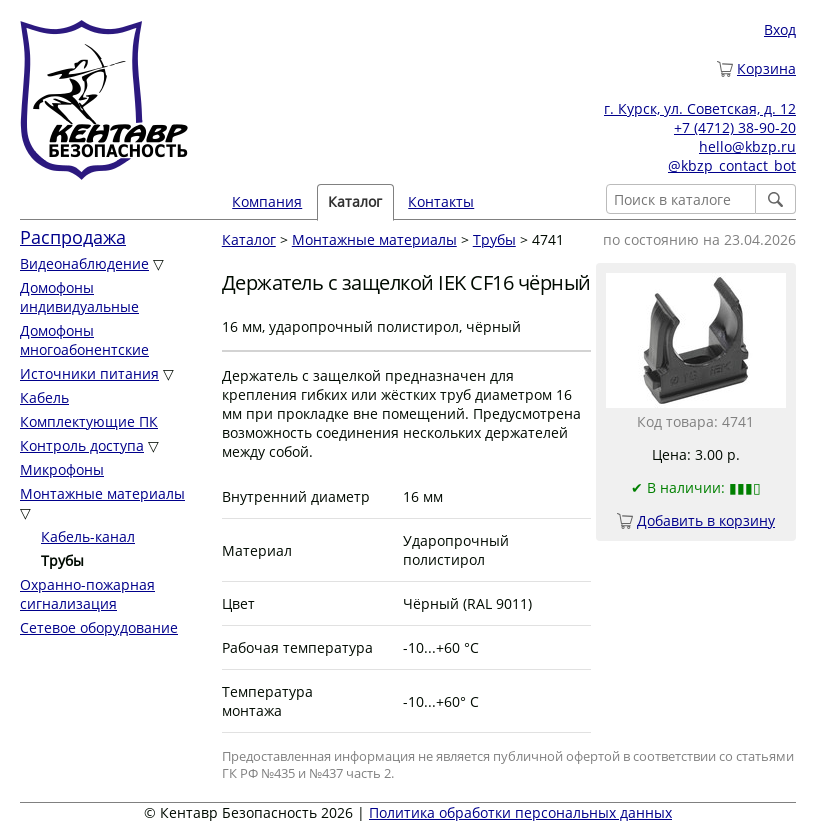 This screenshot has height=822, width=816. What do you see at coordinates (89, 421) in the screenshot?
I see `Комплектующие ПК` at bounding box center [89, 421].